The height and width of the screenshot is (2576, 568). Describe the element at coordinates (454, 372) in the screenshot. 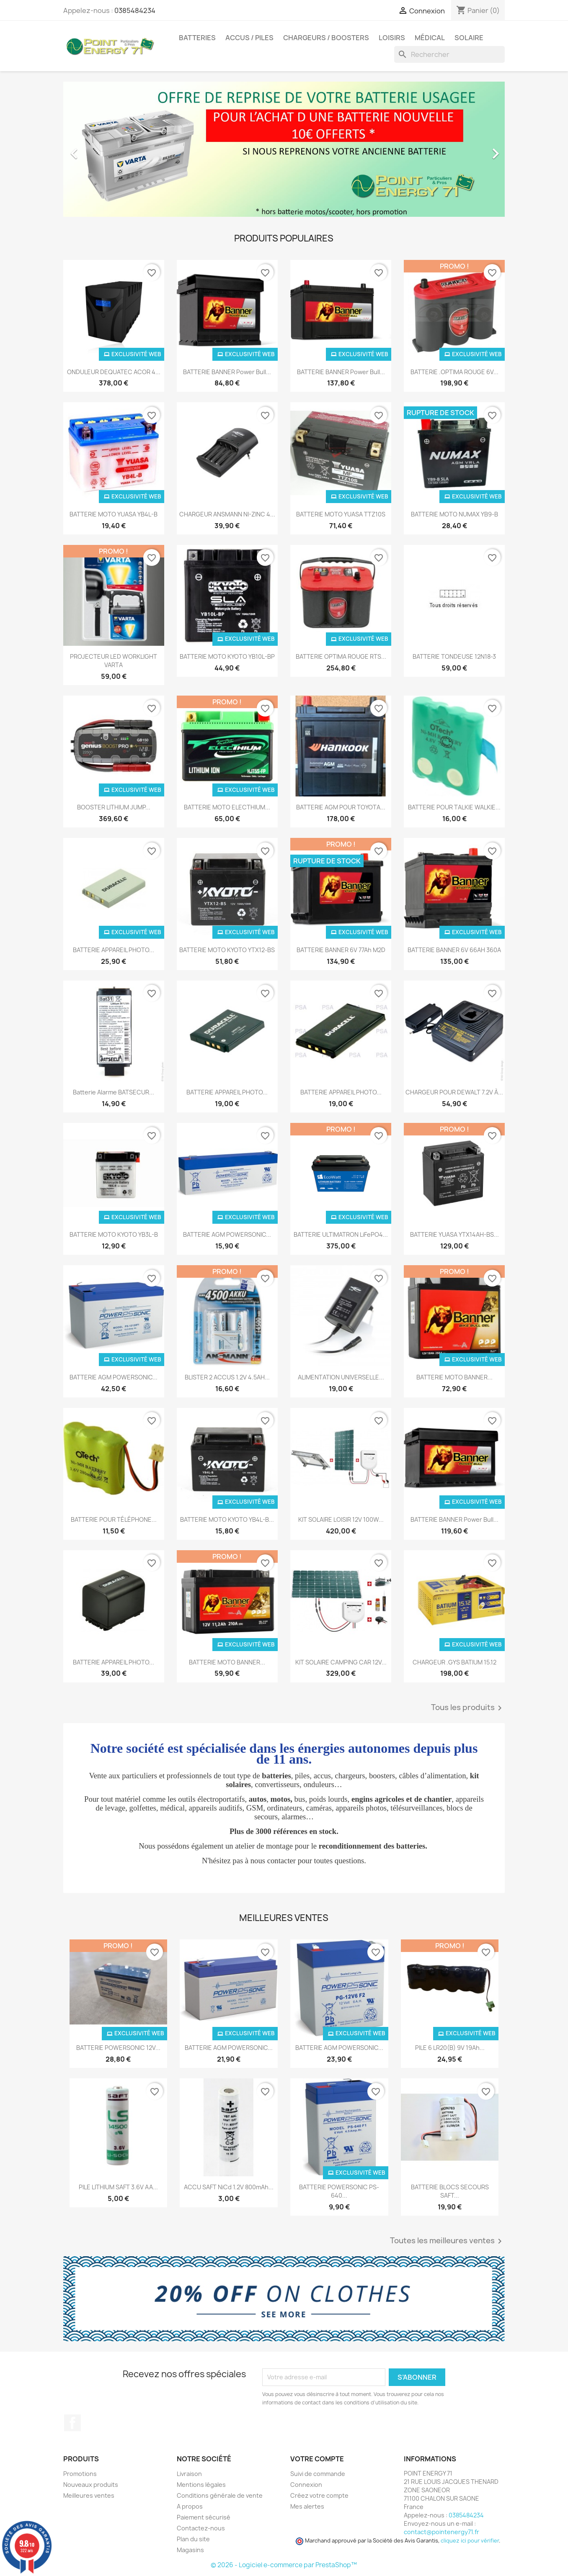

I see `BATTERIE .OPTIMA ROUGE 6V...` at that location.